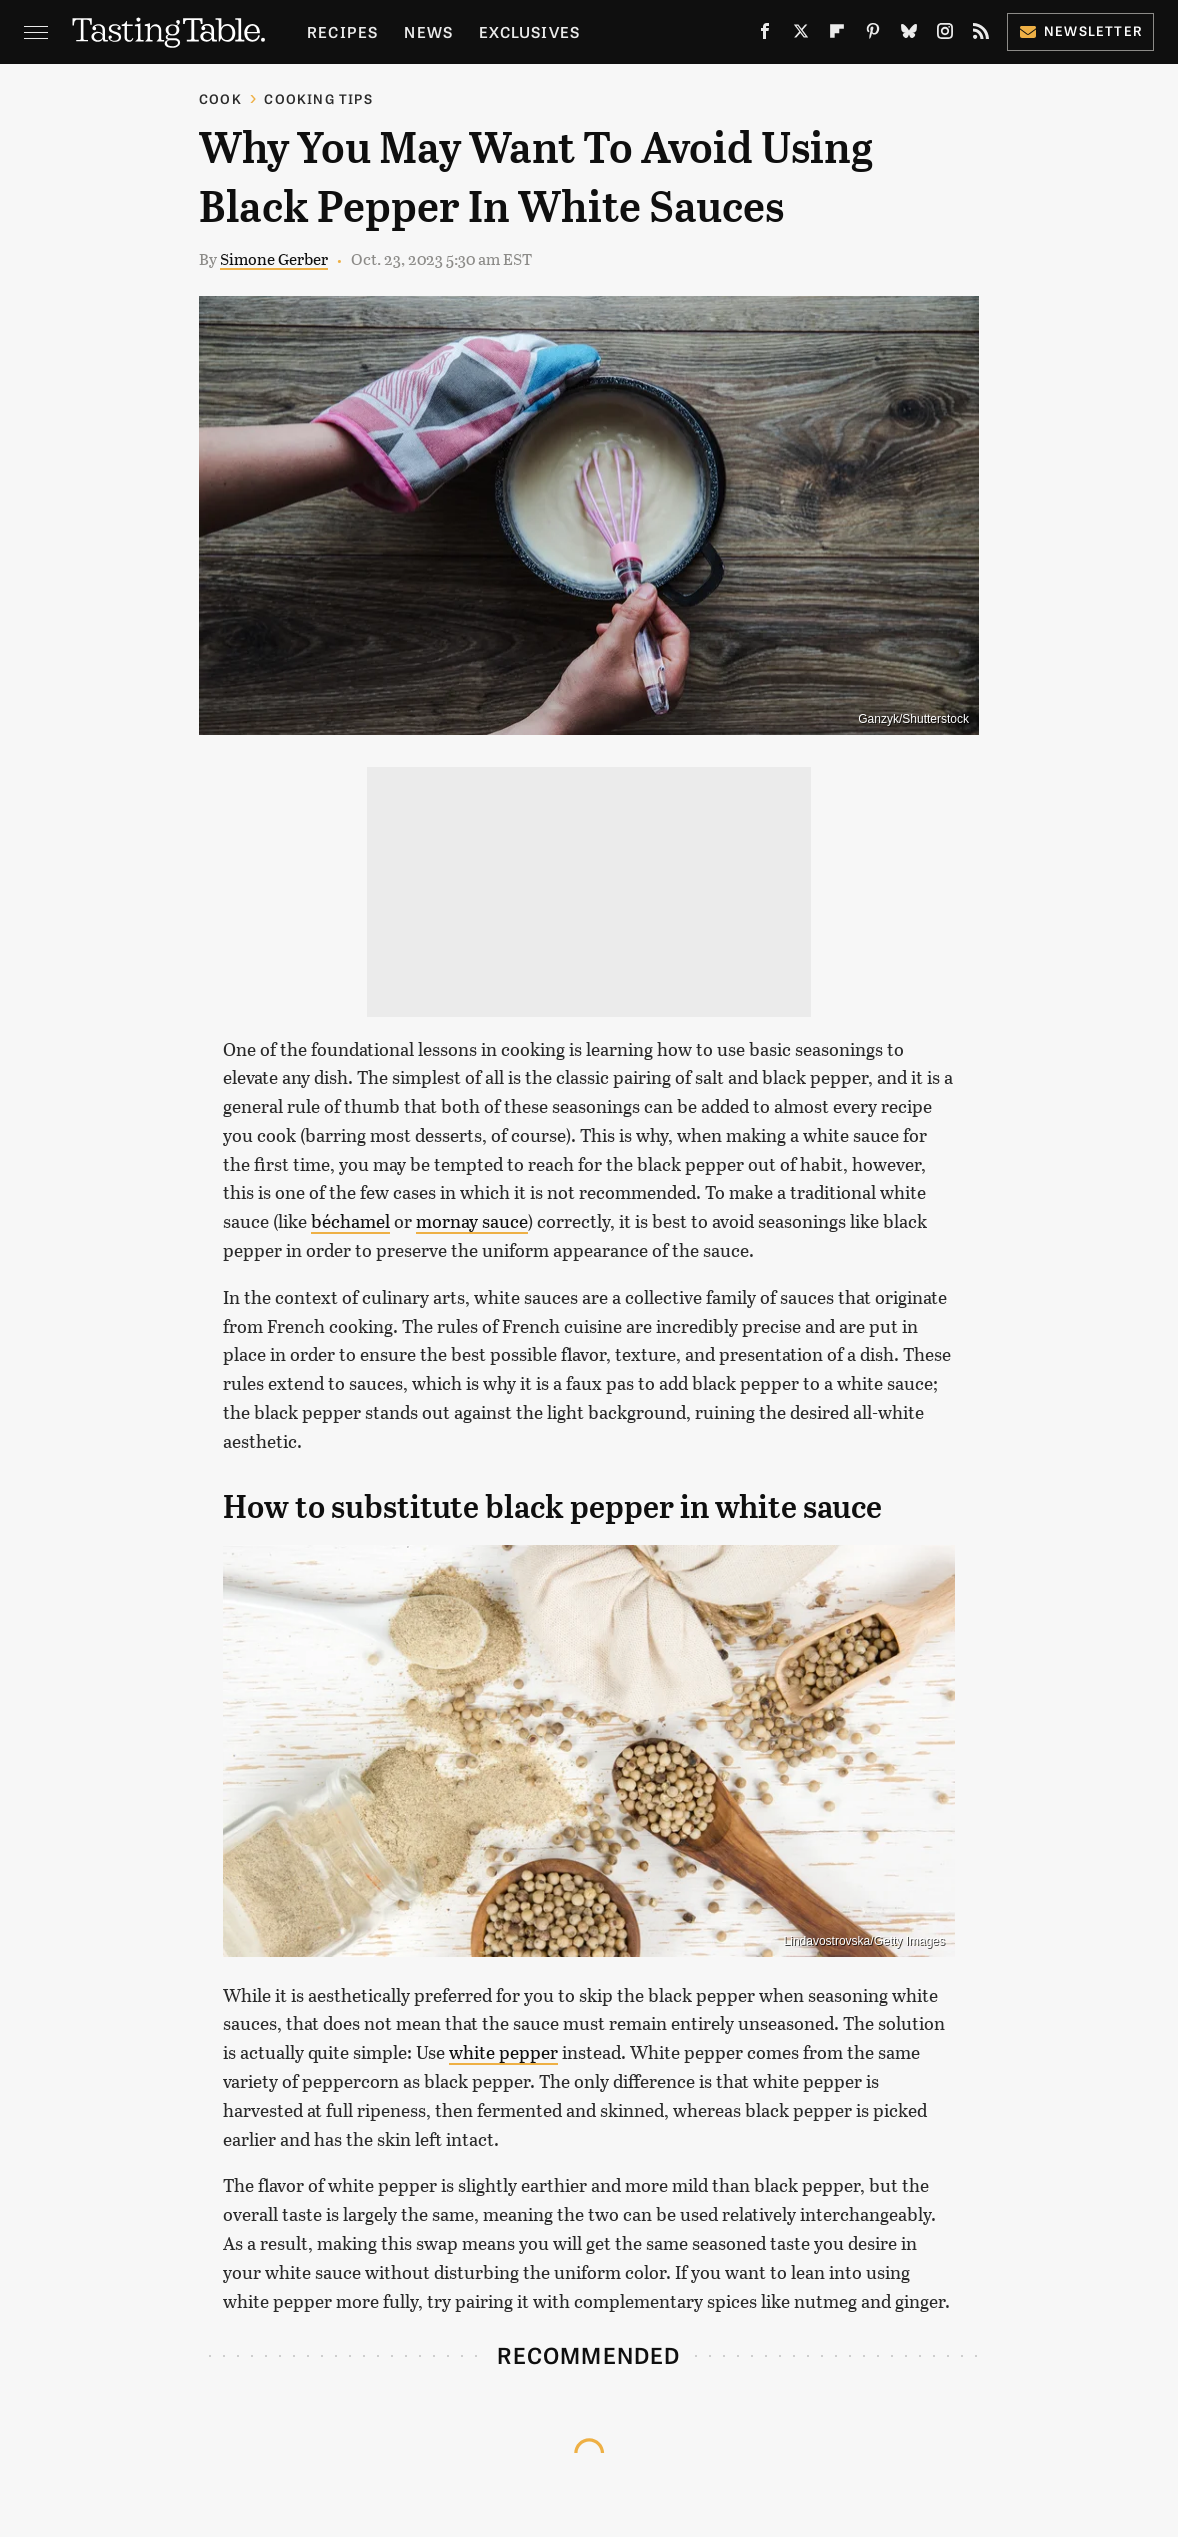 This screenshot has height=2537, width=1178. I want to click on Simone Gerber, so click(274, 258).